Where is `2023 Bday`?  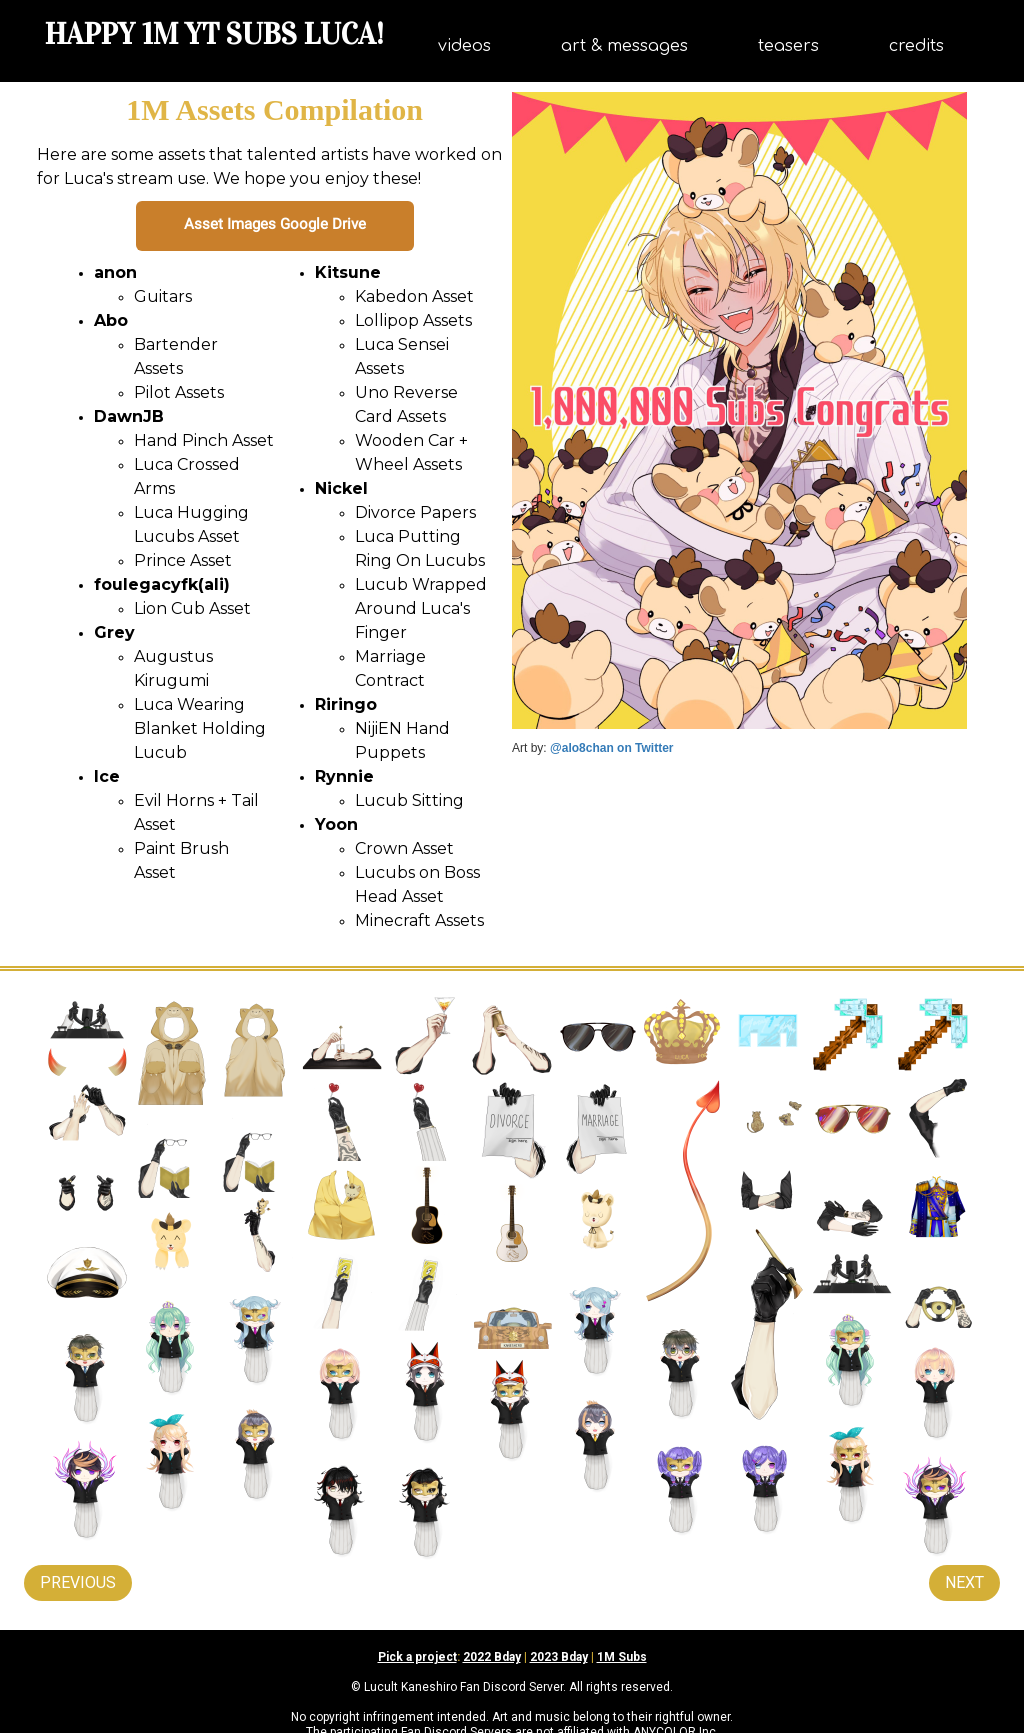
2023 Bday is located at coordinates (559, 1657).